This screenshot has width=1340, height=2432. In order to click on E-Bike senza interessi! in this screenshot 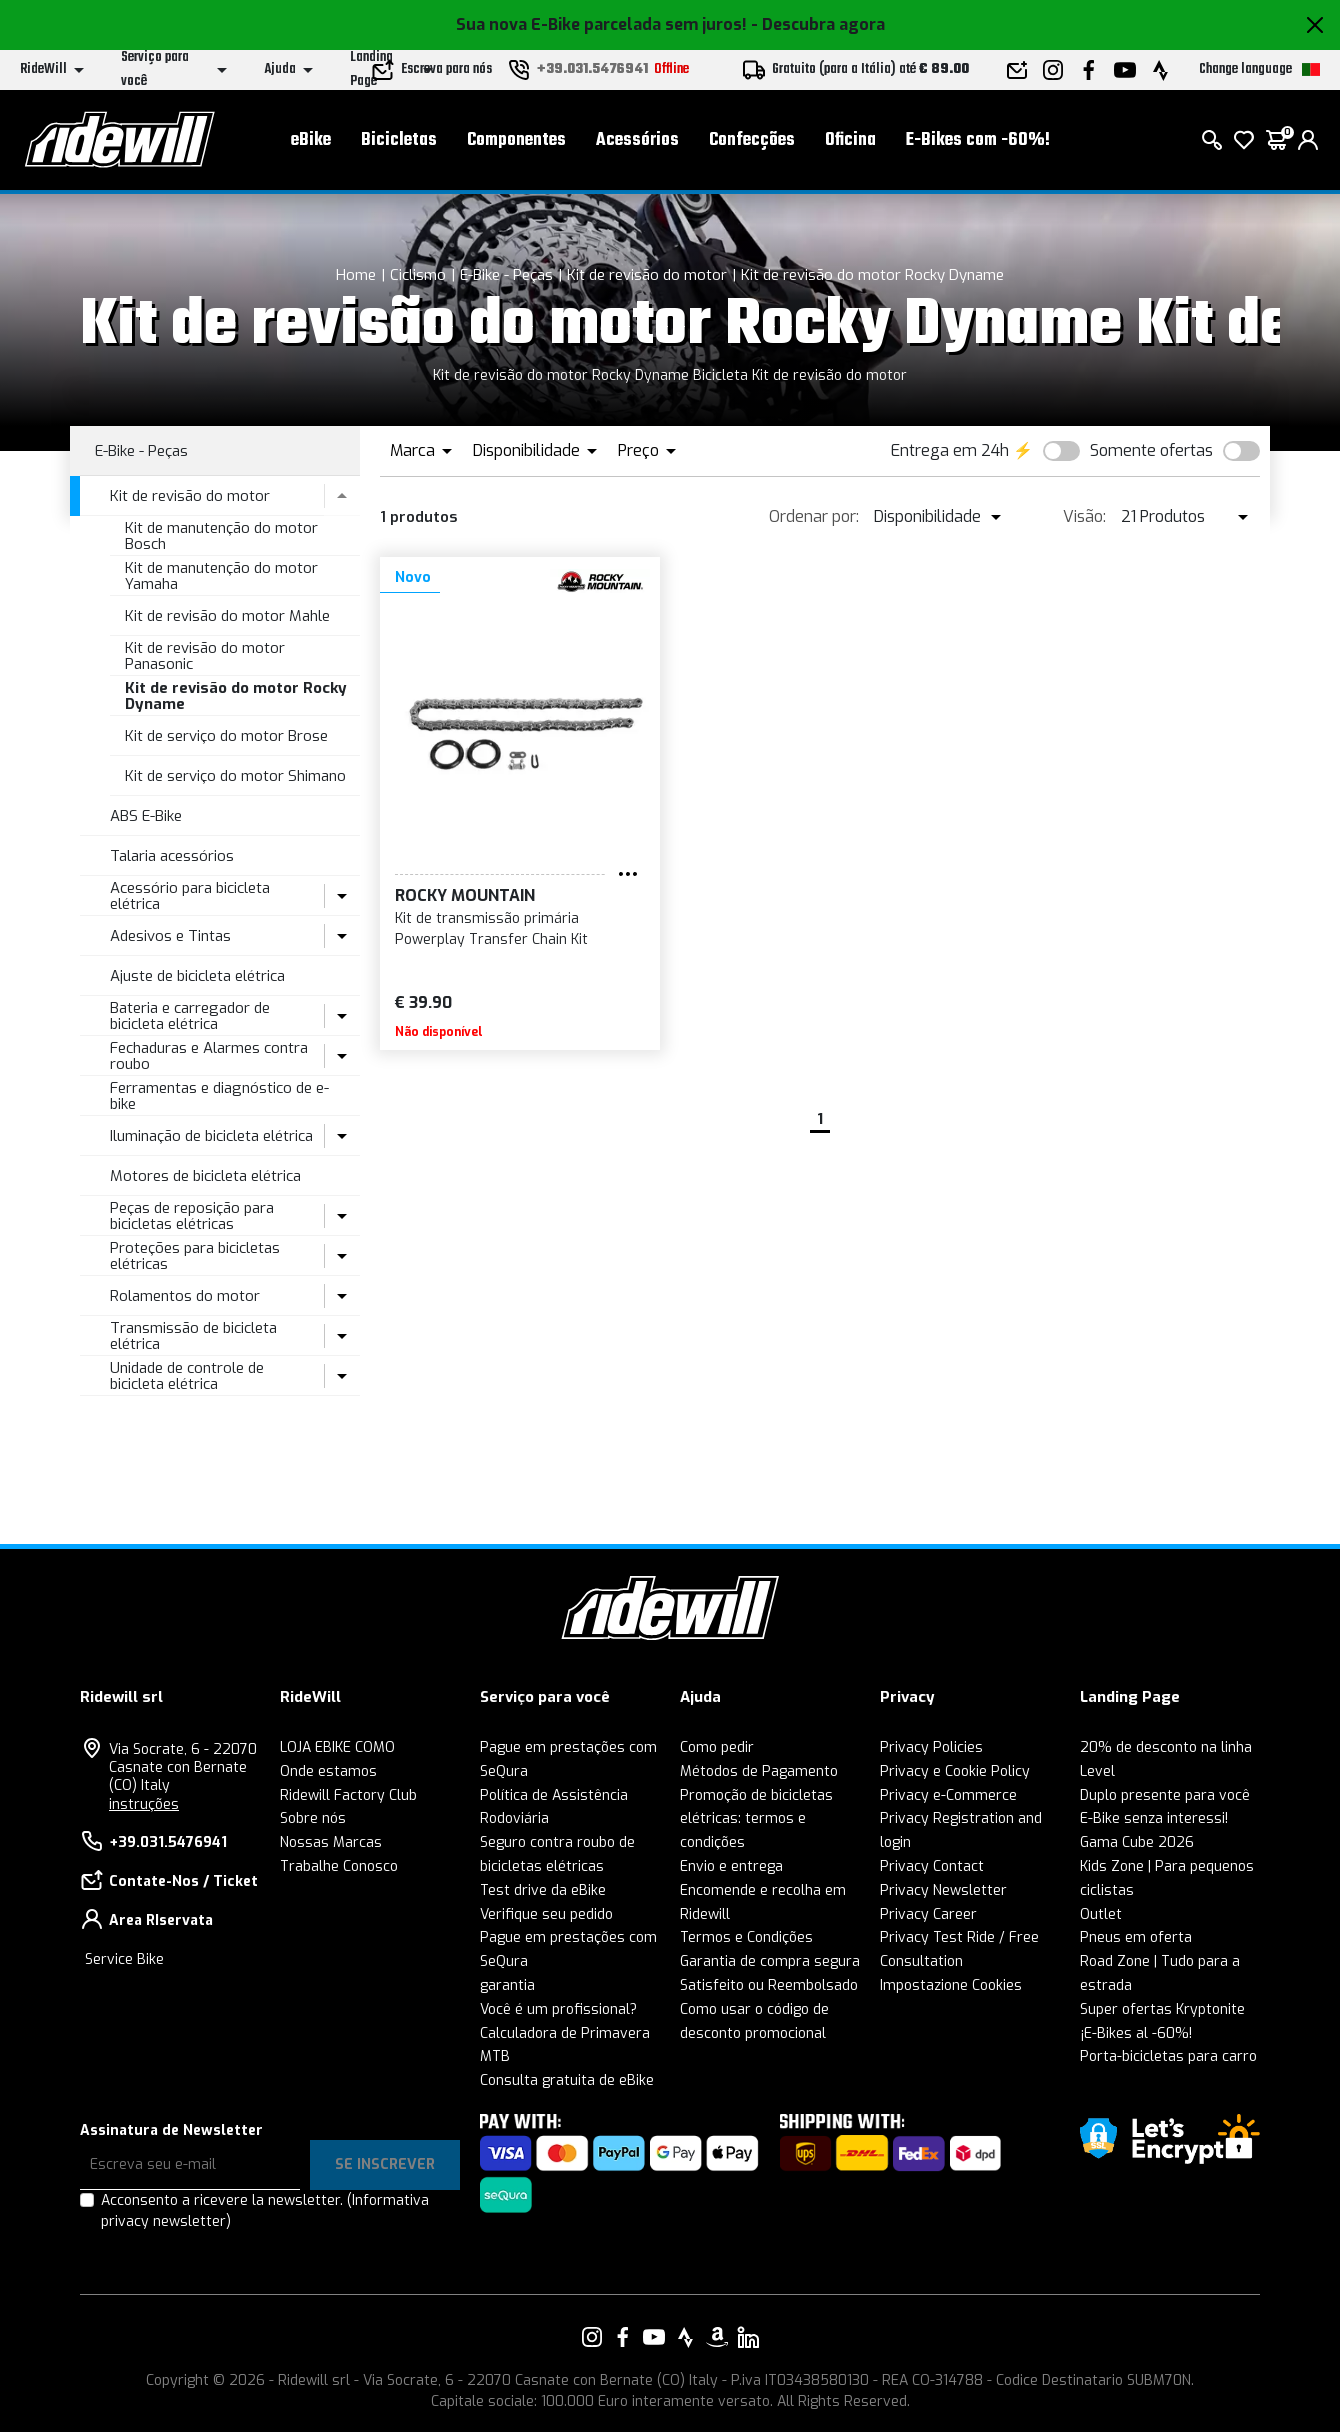, I will do `click(1154, 1818)`.